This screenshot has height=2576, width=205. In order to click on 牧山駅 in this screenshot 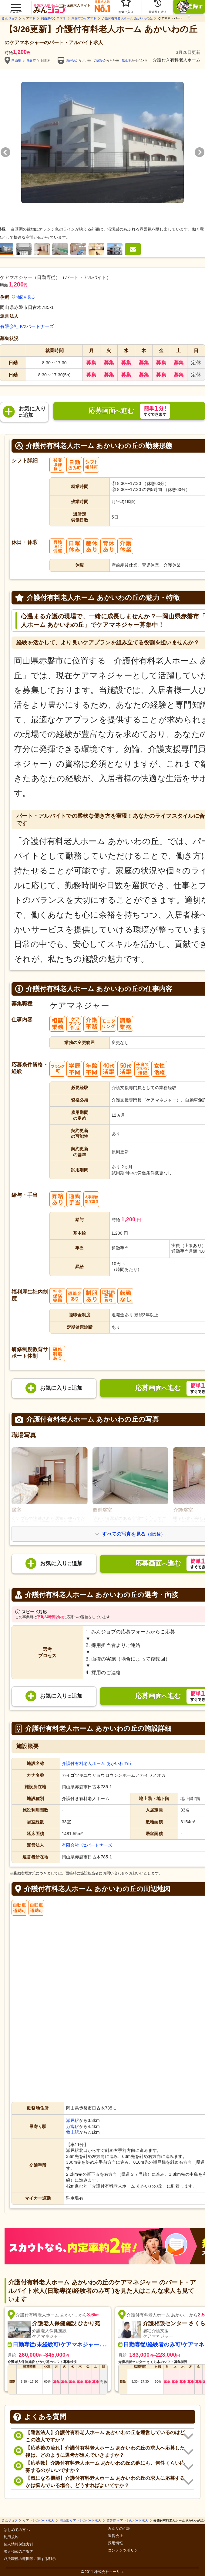, I will do `click(127, 60)`.